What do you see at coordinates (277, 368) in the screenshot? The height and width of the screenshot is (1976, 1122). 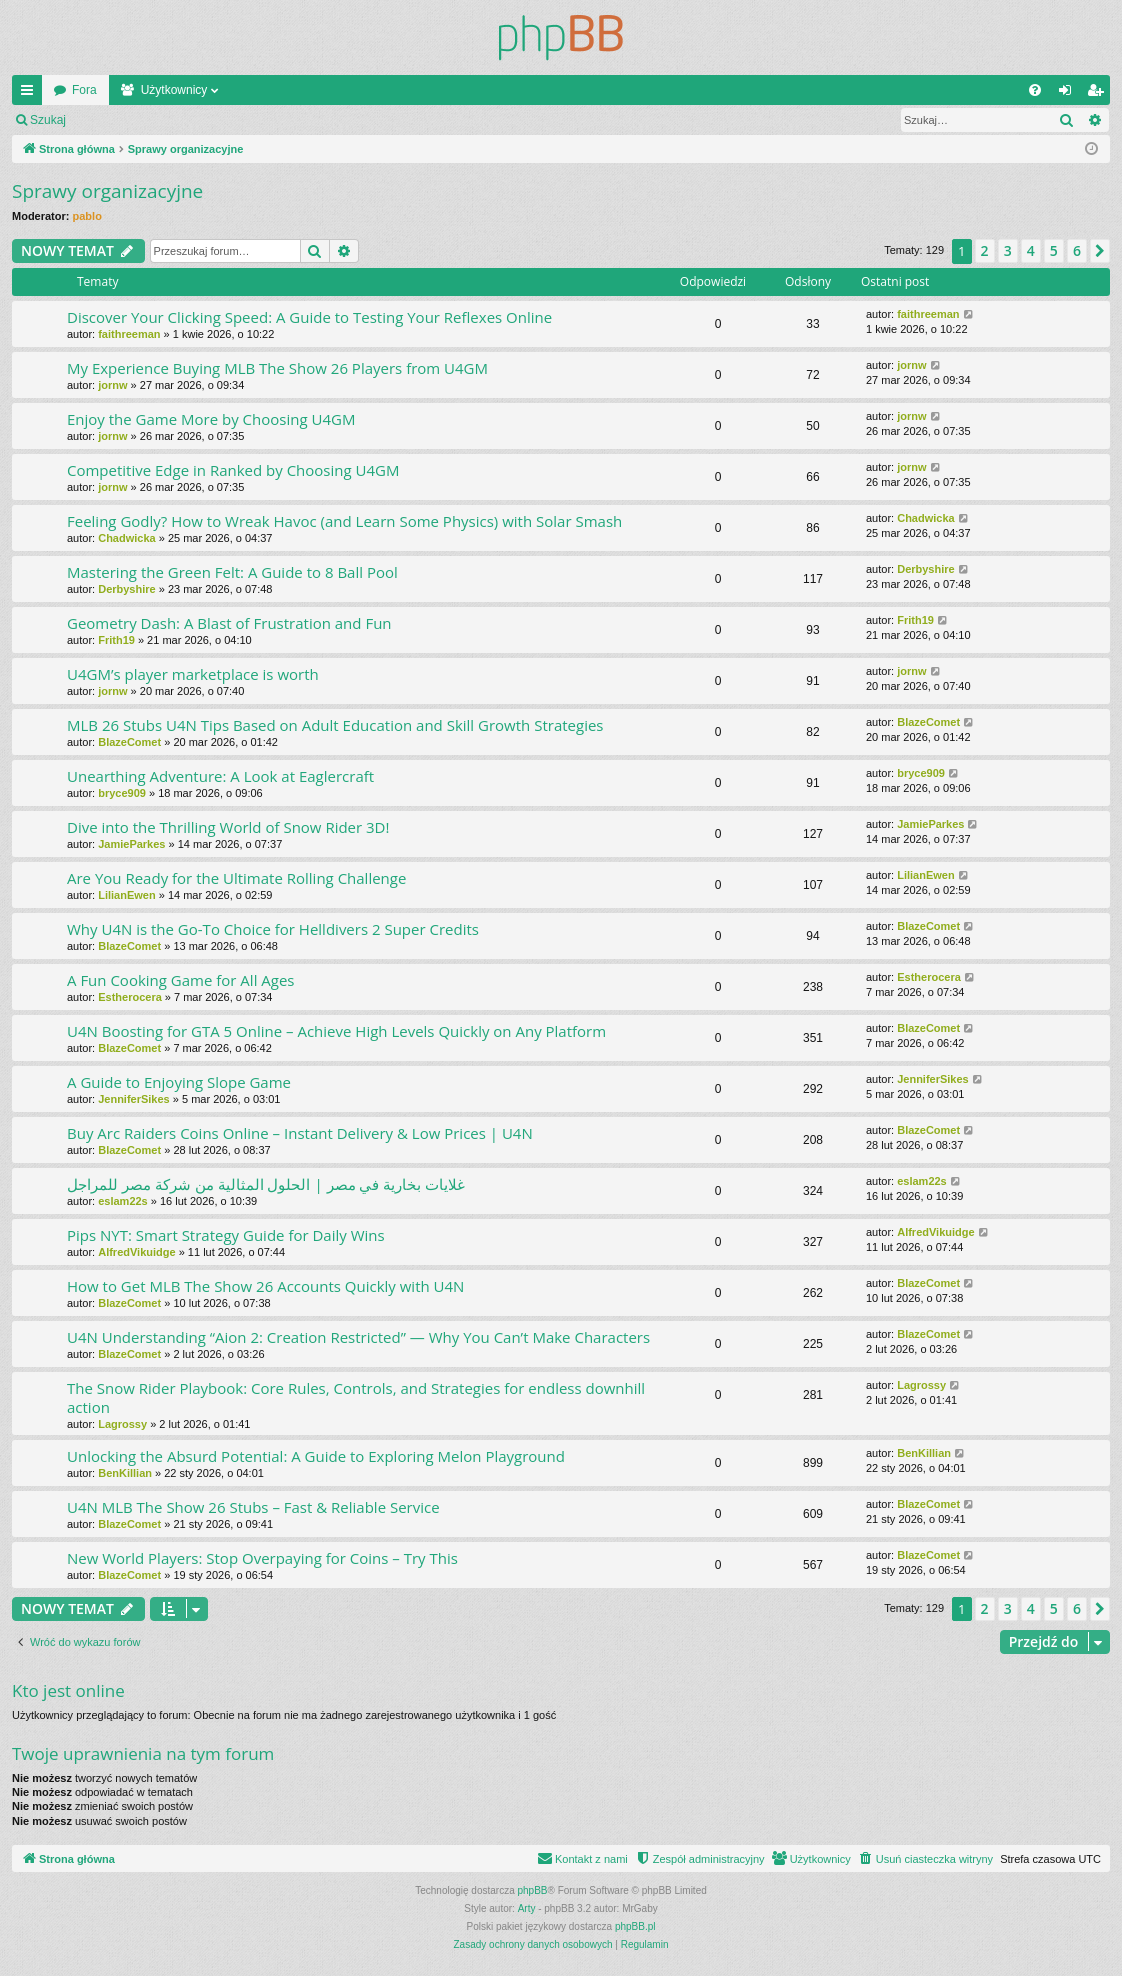 I see `My Experience Buying MLB The Show 26 Players from U4GM` at bounding box center [277, 368].